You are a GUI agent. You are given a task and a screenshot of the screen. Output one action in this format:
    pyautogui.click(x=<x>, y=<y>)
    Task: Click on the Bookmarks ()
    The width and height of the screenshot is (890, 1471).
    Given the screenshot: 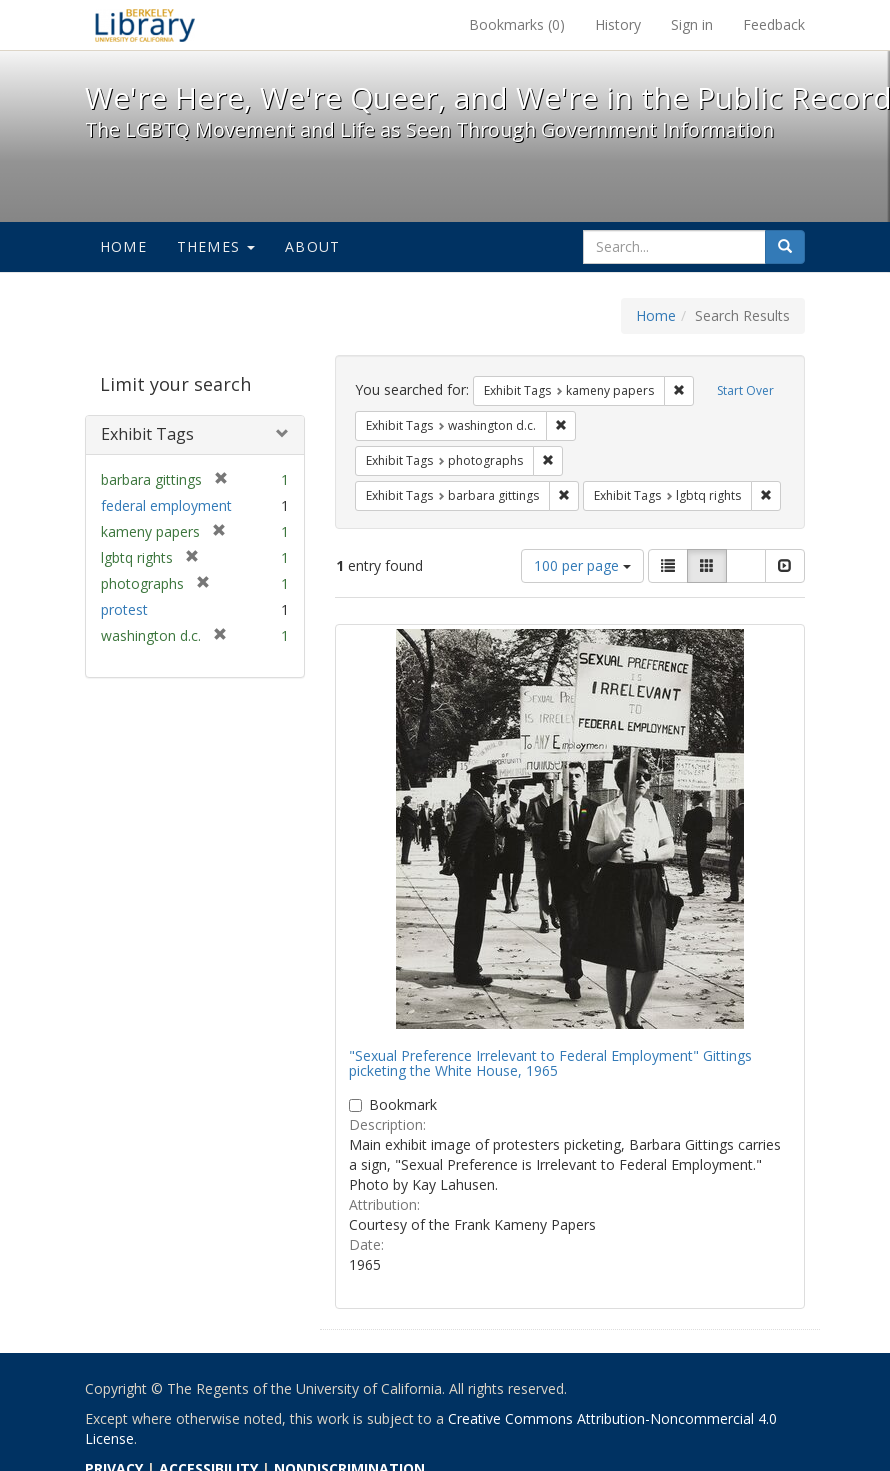 What is the action you would take?
    pyautogui.click(x=517, y=24)
    